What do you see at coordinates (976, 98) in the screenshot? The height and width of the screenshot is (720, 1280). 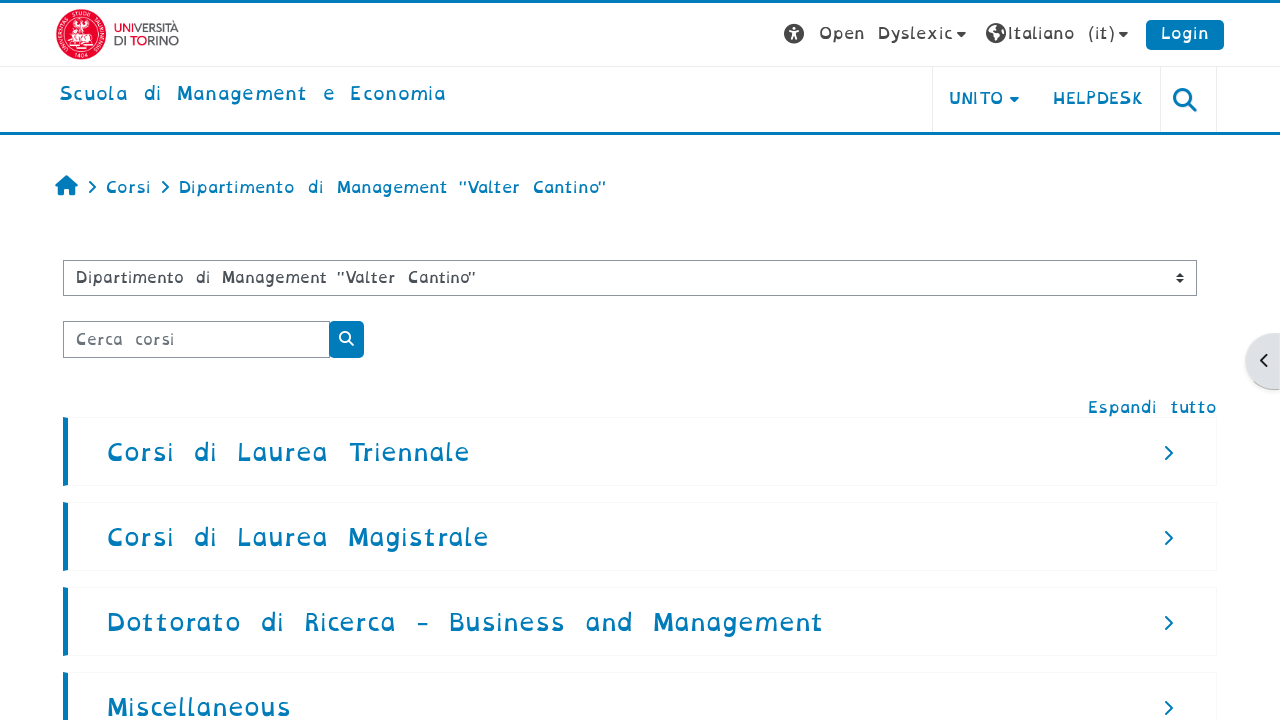 I see `UNITO [button]` at bounding box center [976, 98].